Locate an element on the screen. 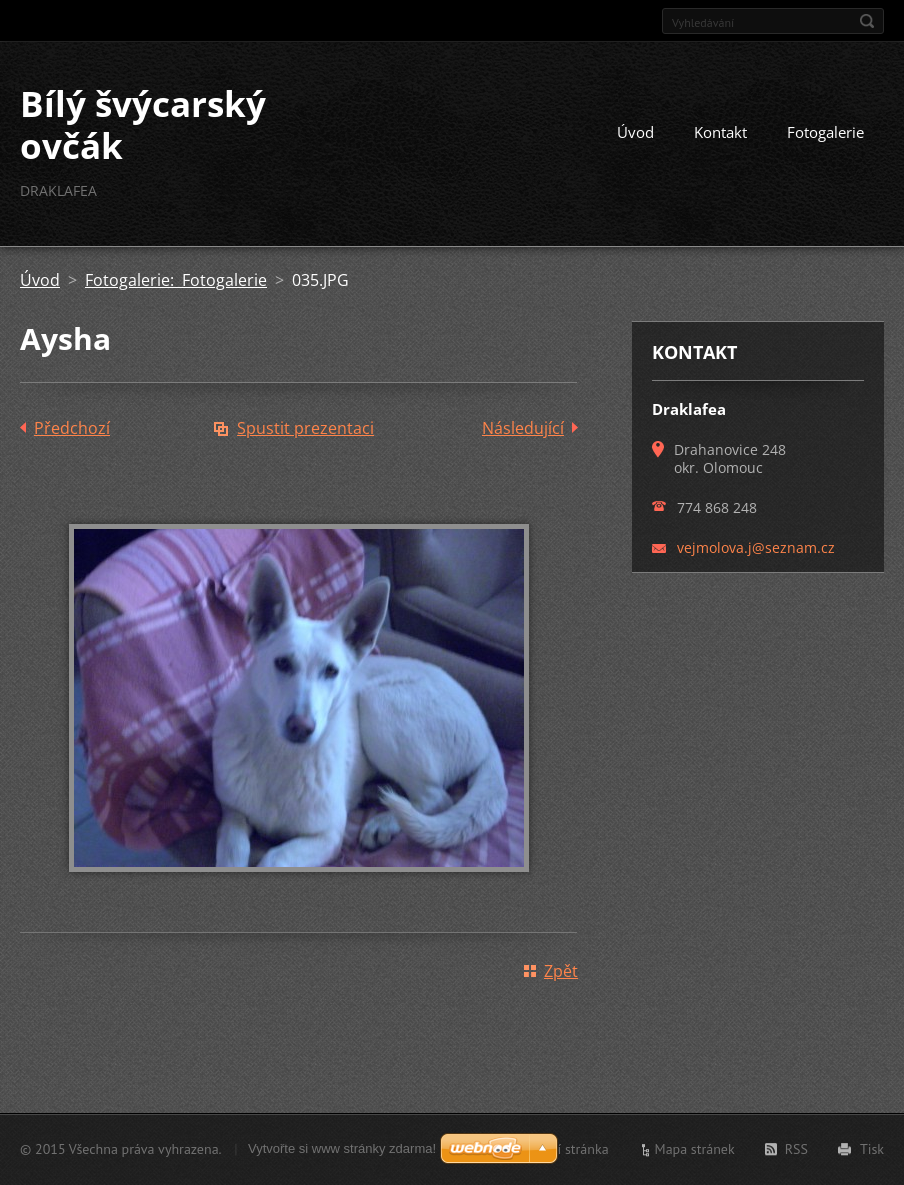  Tisk is located at coordinates (872, 1149).